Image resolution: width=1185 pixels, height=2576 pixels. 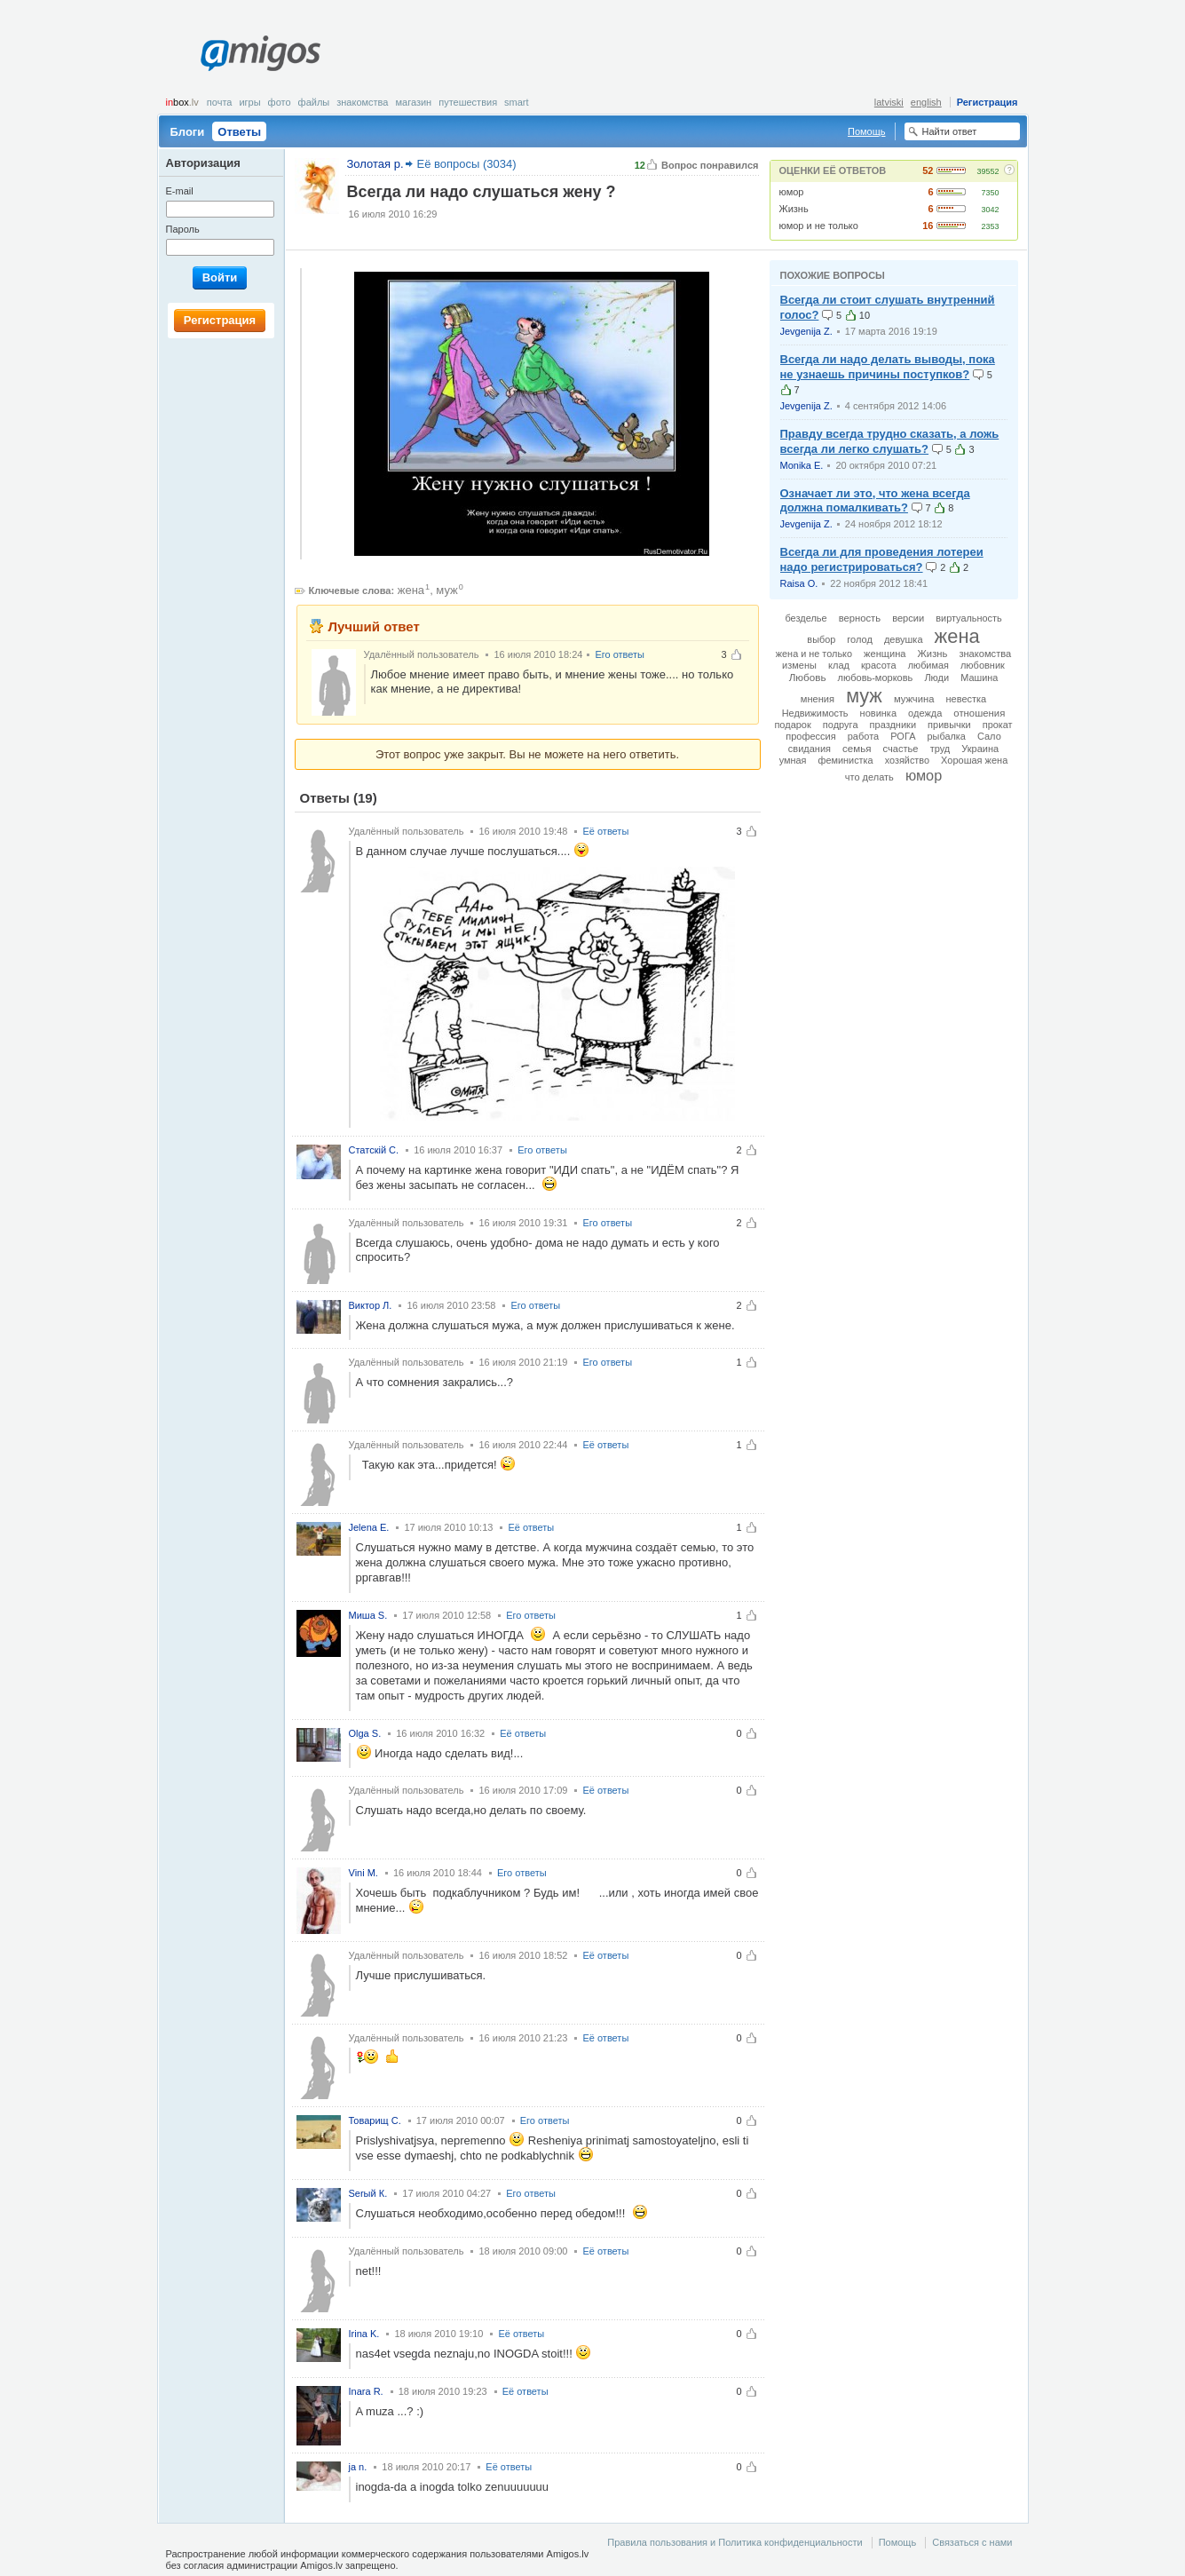 What do you see at coordinates (878, 713) in the screenshot?
I see `новинка` at bounding box center [878, 713].